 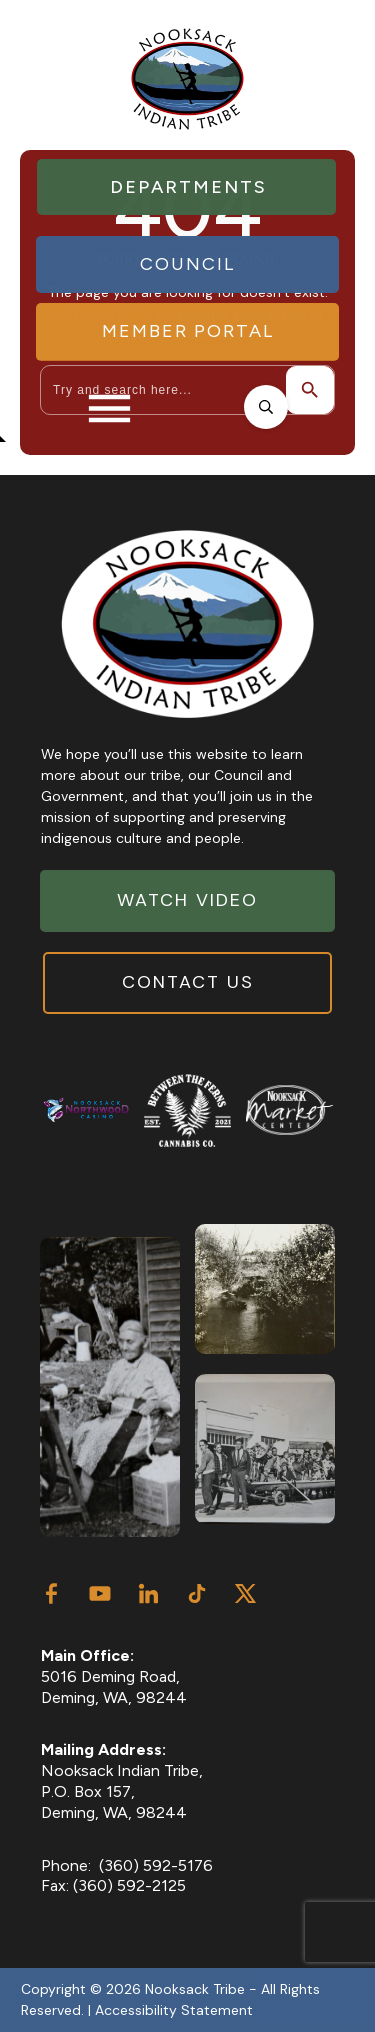 What do you see at coordinates (174, 2010) in the screenshot?
I see `Accessibility Statement` at bounding box center [174, 2010].